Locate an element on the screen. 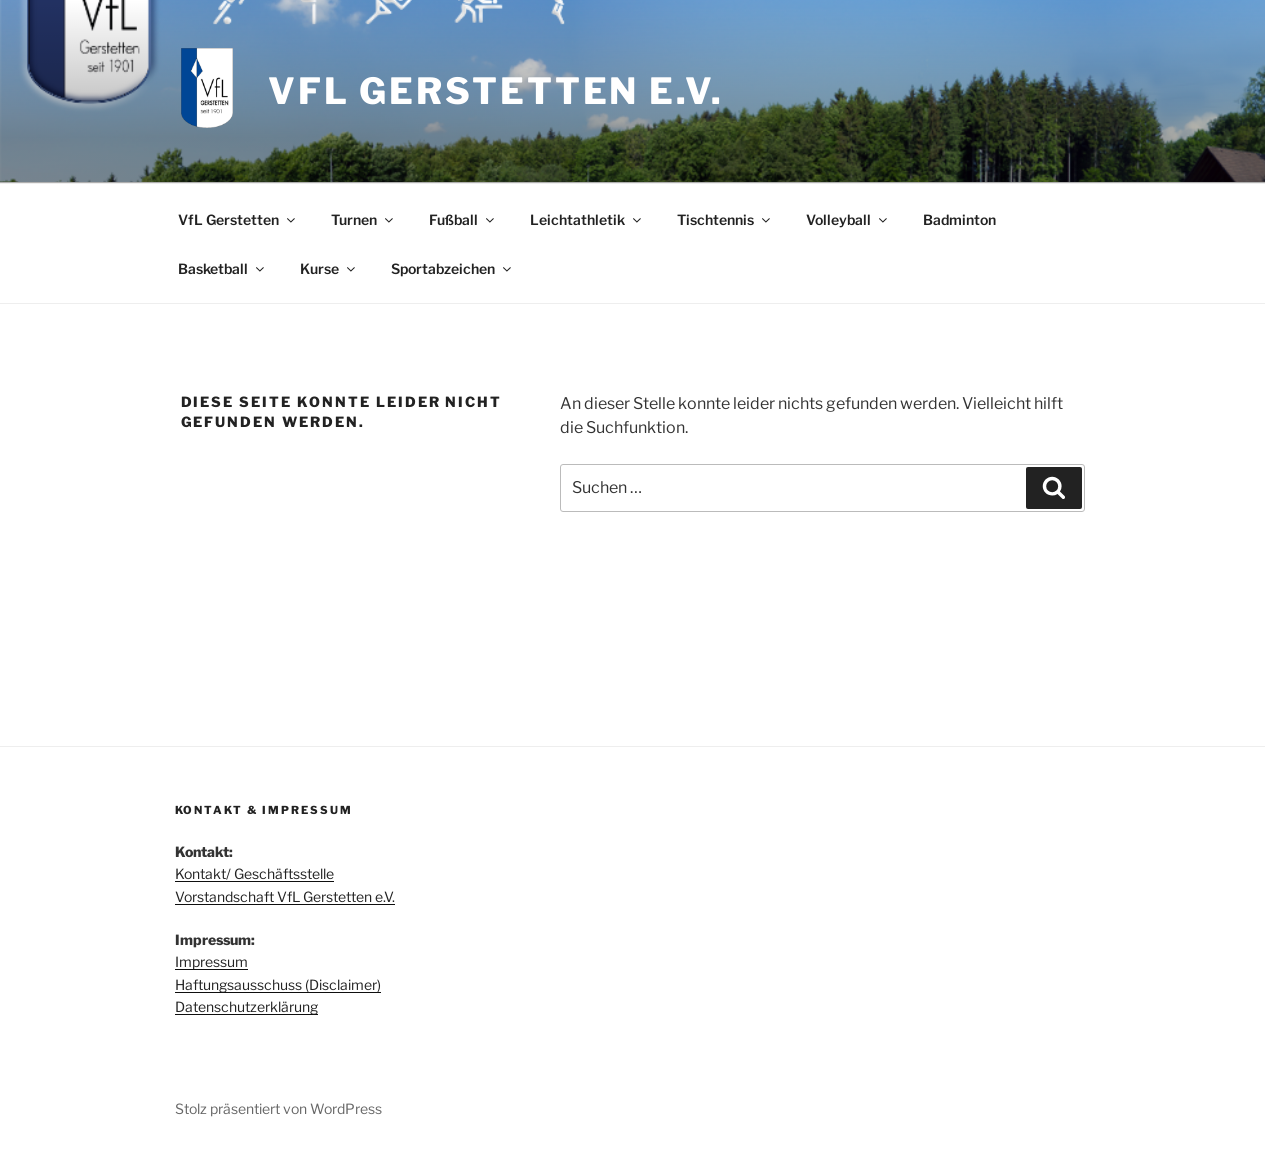 Image resolution: width=1265 pixels, height=1156 pixels. Badminton is located at coordinates (959, 219).